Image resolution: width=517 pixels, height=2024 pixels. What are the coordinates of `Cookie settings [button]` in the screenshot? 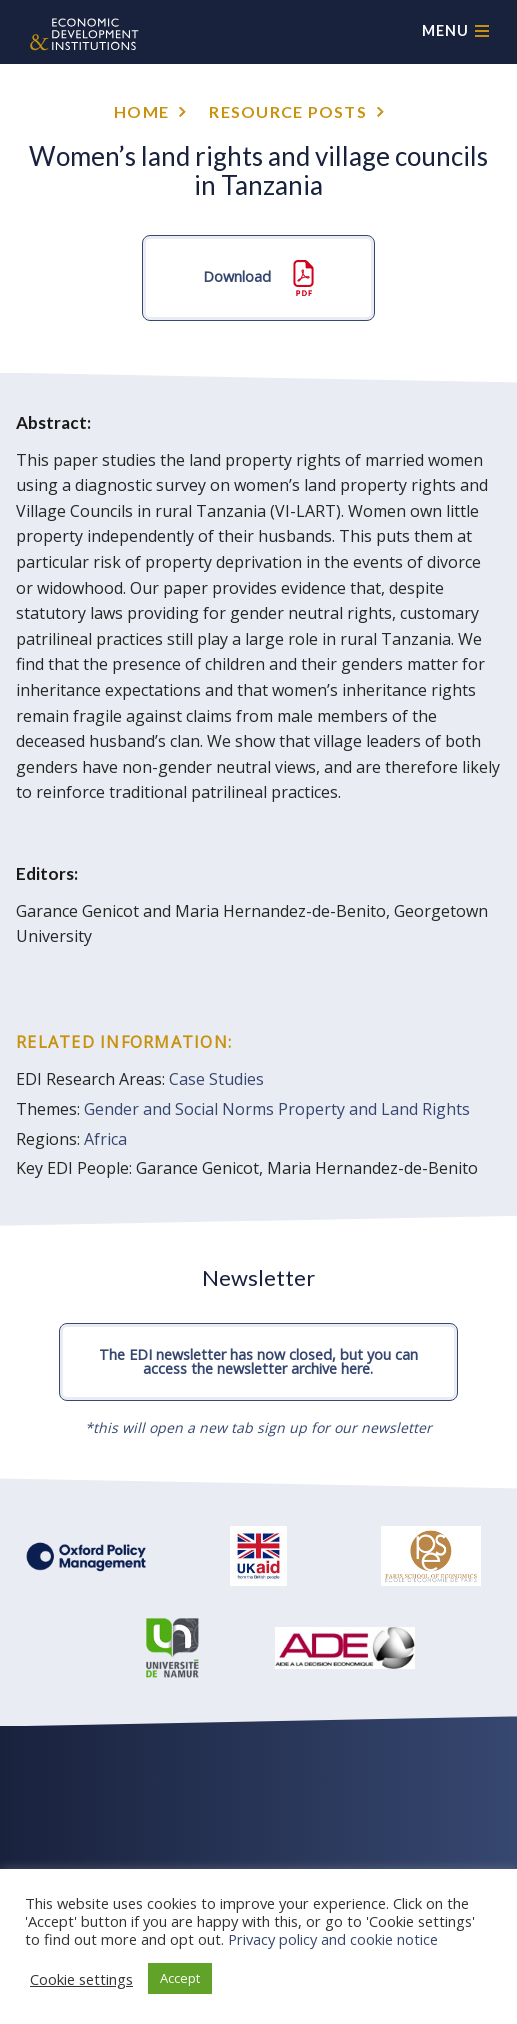 It's located at (81, 1979).